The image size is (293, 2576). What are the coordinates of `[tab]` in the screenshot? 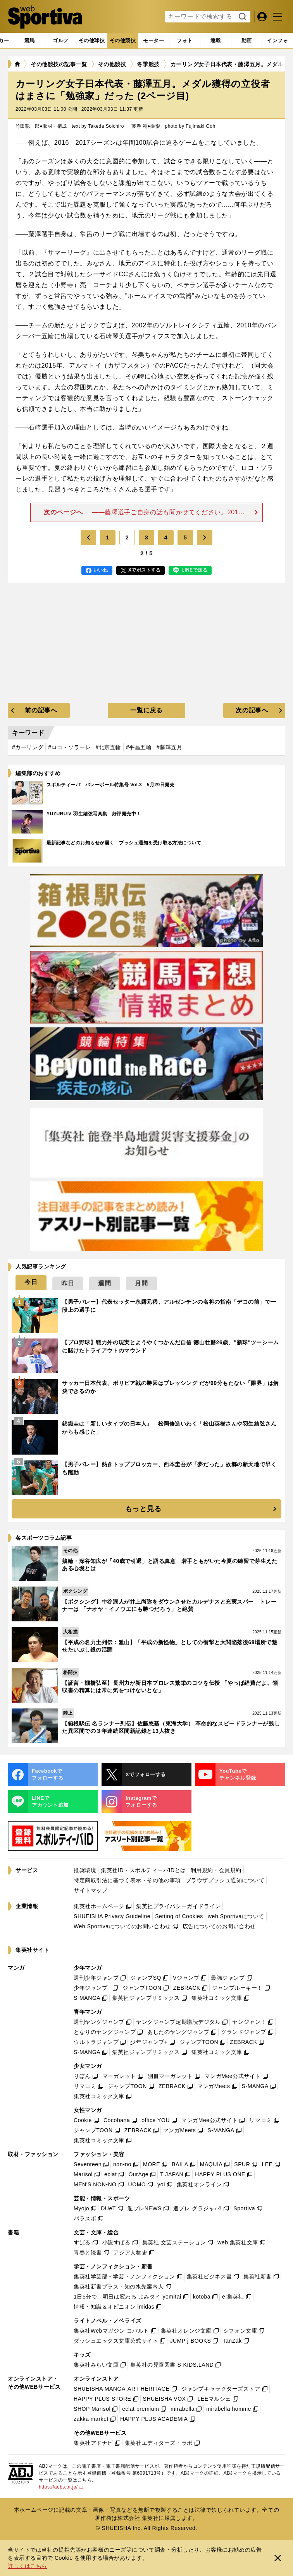 It's located at (60, 40).